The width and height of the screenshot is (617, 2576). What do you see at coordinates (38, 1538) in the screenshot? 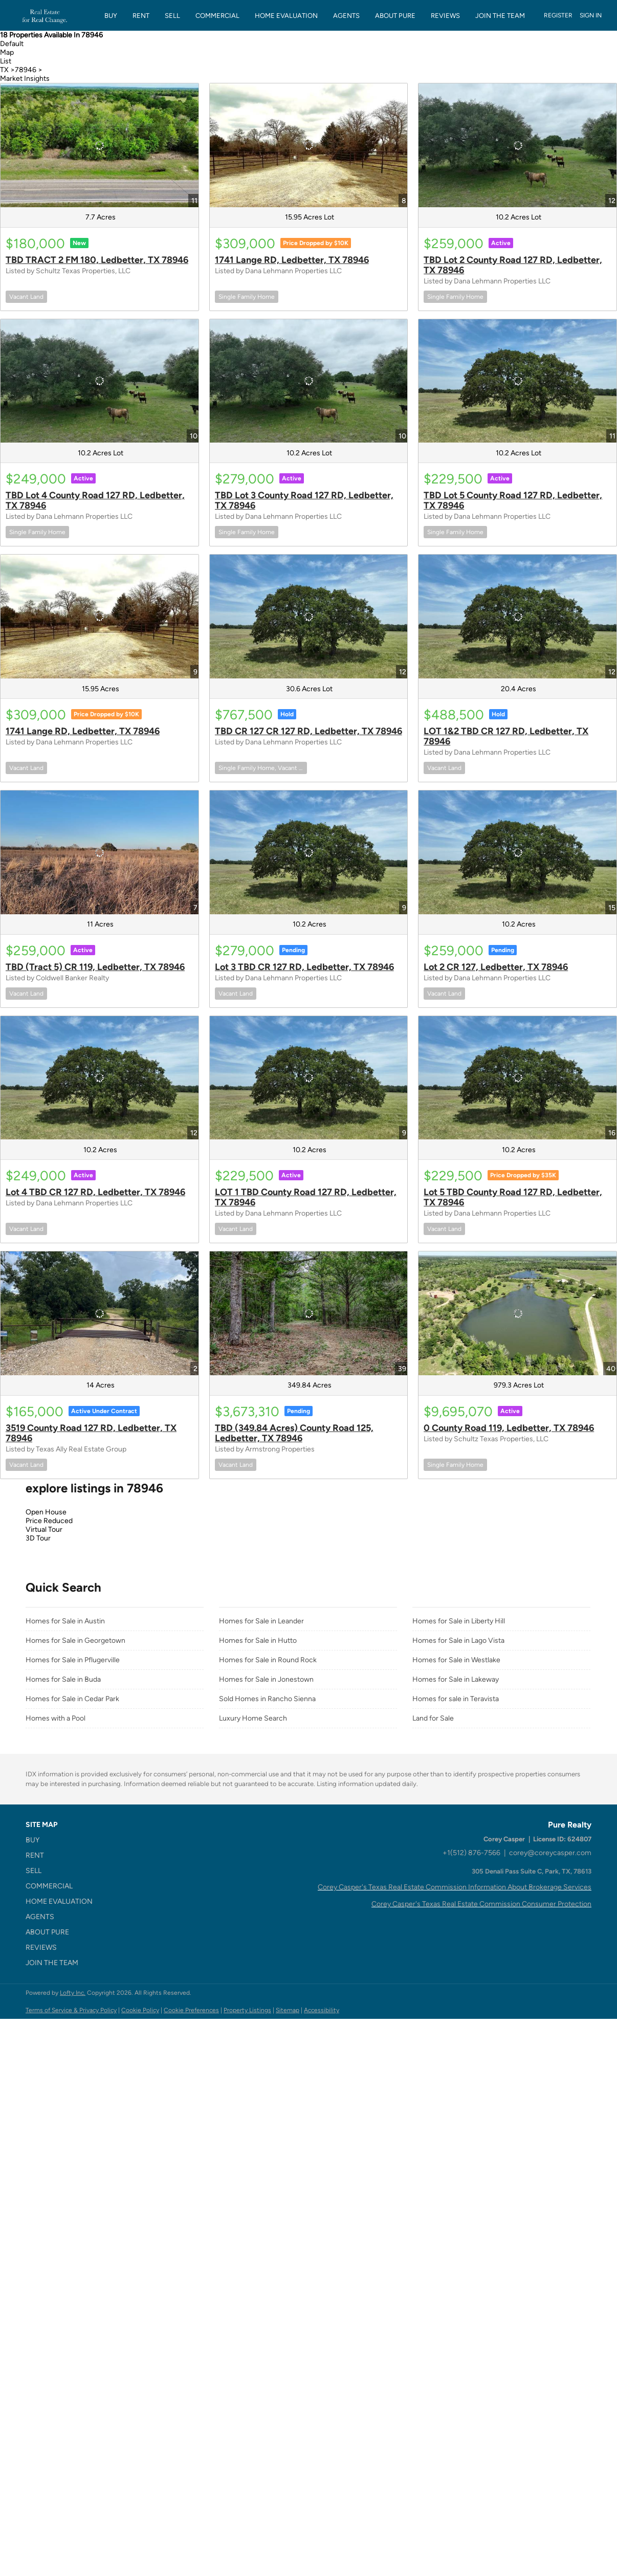
I see `3D Tour` at bounding box center [38, 1538].